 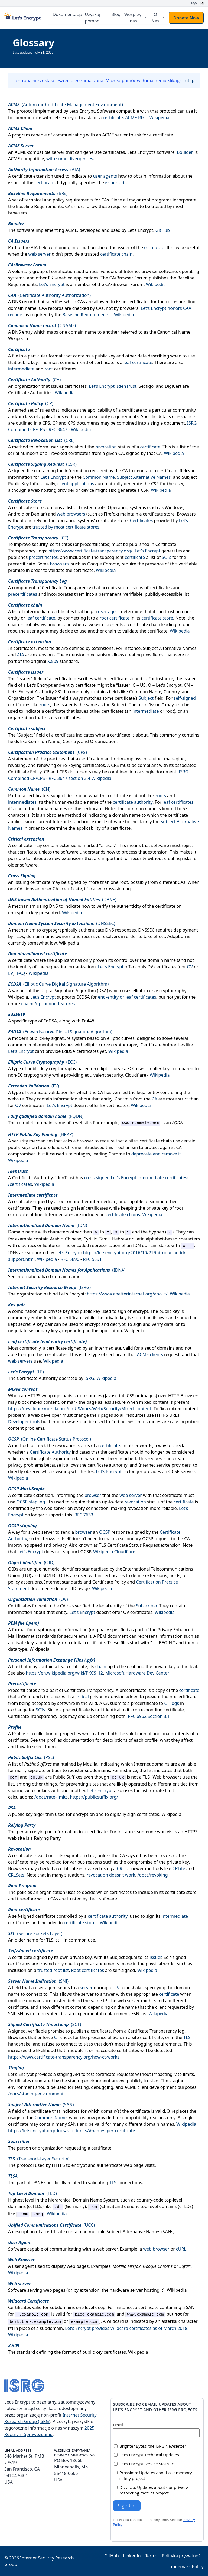 What do you see at coordinates (31, 1501) in the screenshot?
I see `OCSP stapling` at bounding box center [31, 1501].